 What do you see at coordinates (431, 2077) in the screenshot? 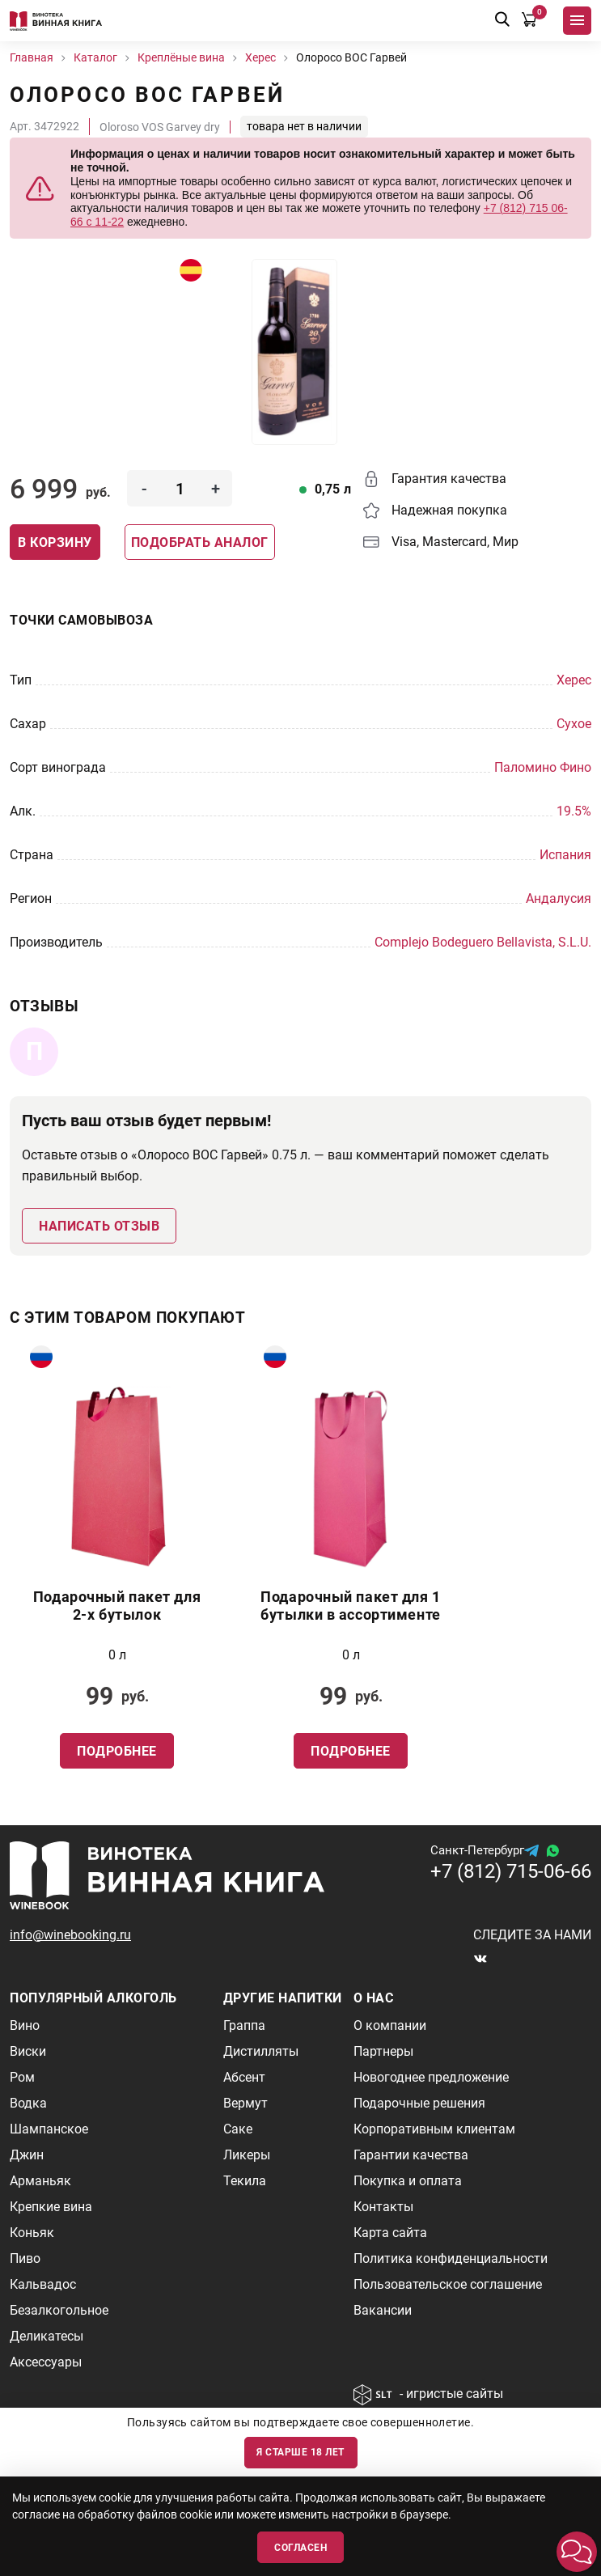
I see `Новогоднее предложение` at bounding box center [431, 2077].